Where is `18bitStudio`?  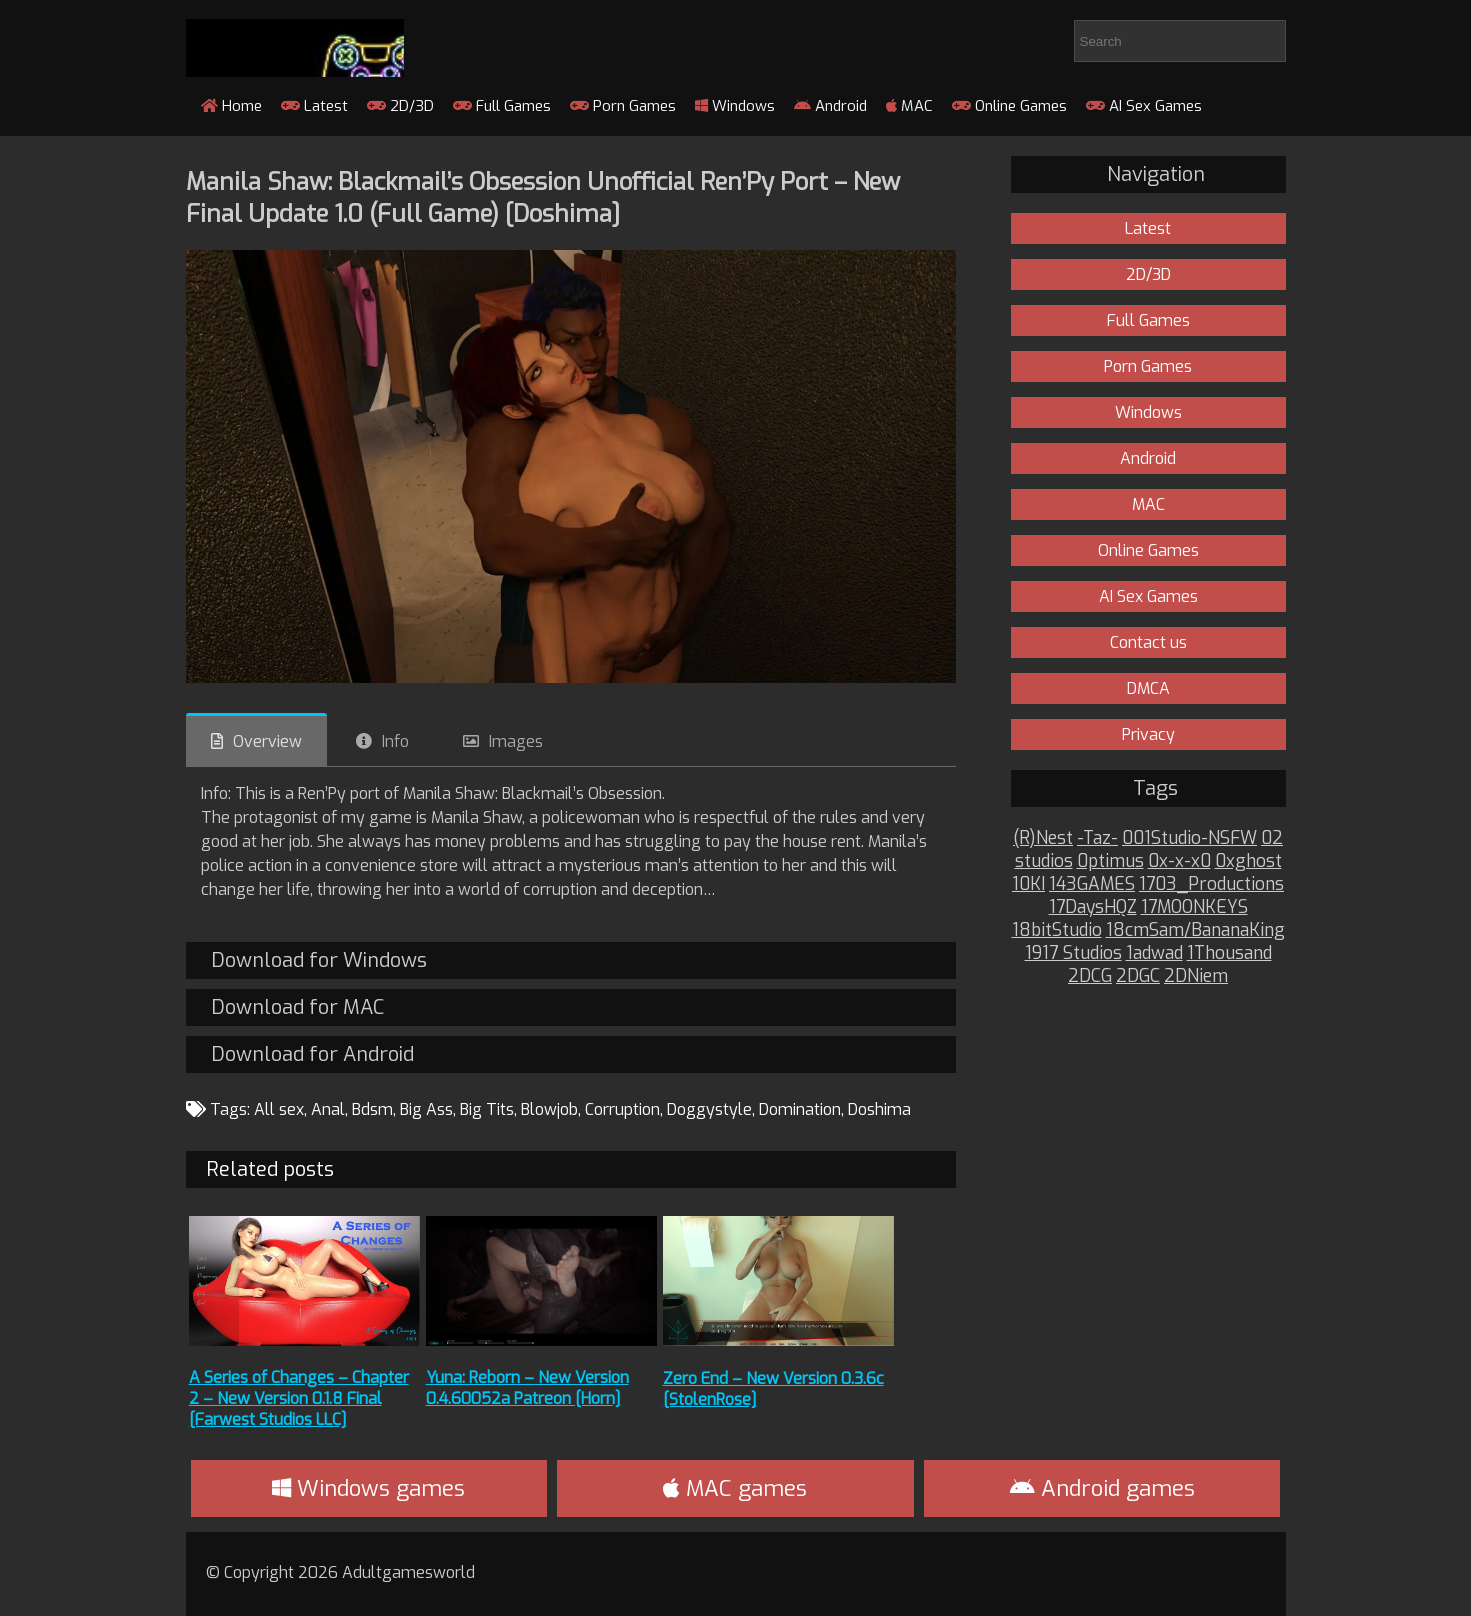
18bitStudio is located at coordinates (1057, 930).